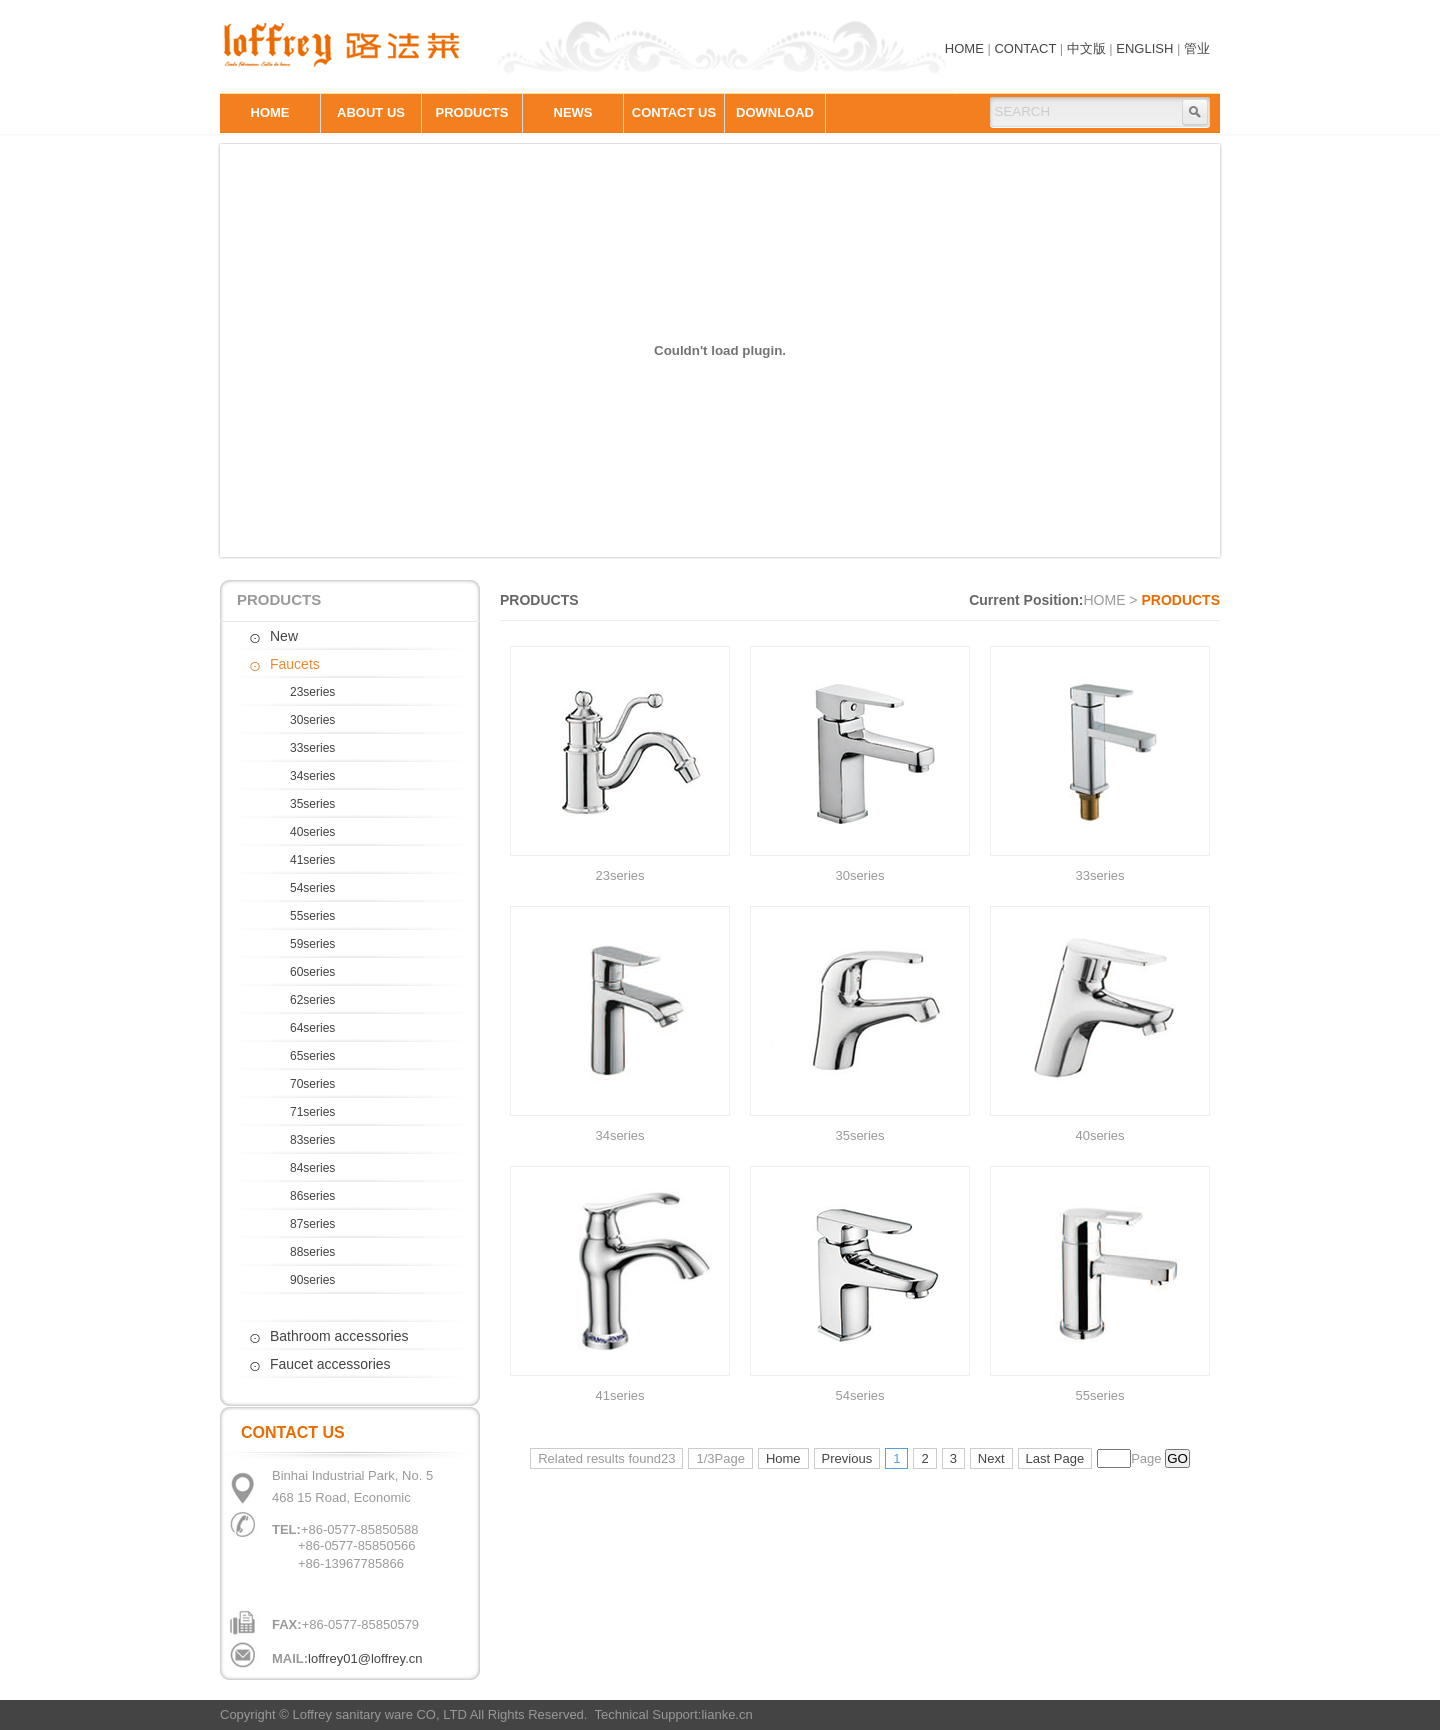 The width and height of the screenshot is (1440, 1730). Describe the element at coordinates (312, 916) in the screenshot. I see `55series` at that location.